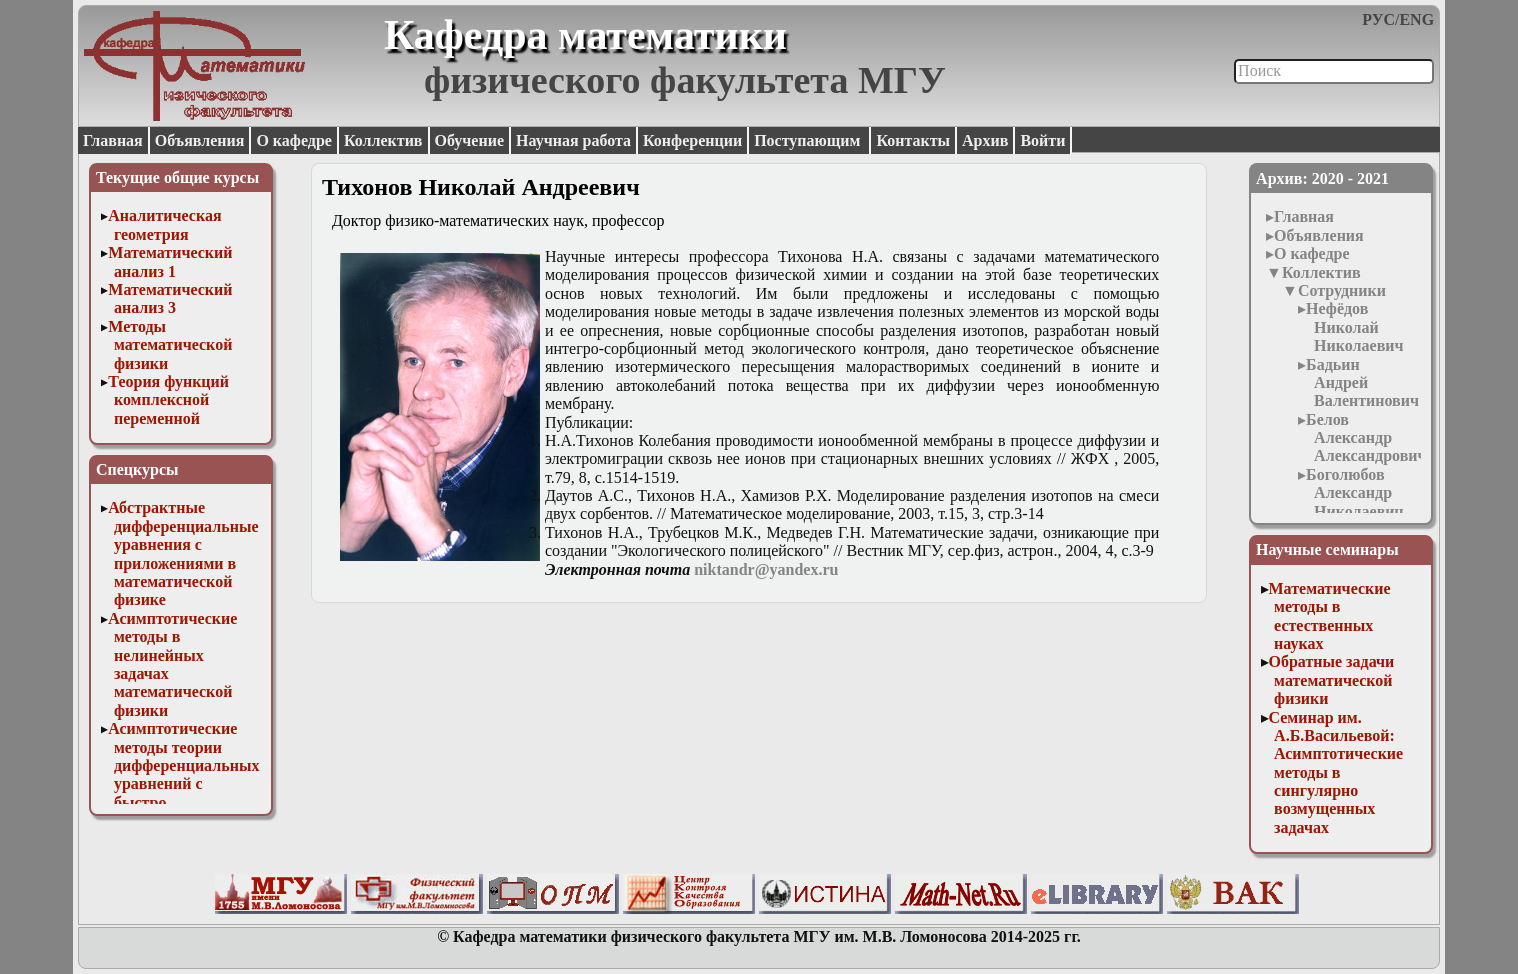 The height and width of the screenshot is (974, 1518). Describe the element at coordinates (383, 140) in the screenshot. I see `Коллектив` at that location.